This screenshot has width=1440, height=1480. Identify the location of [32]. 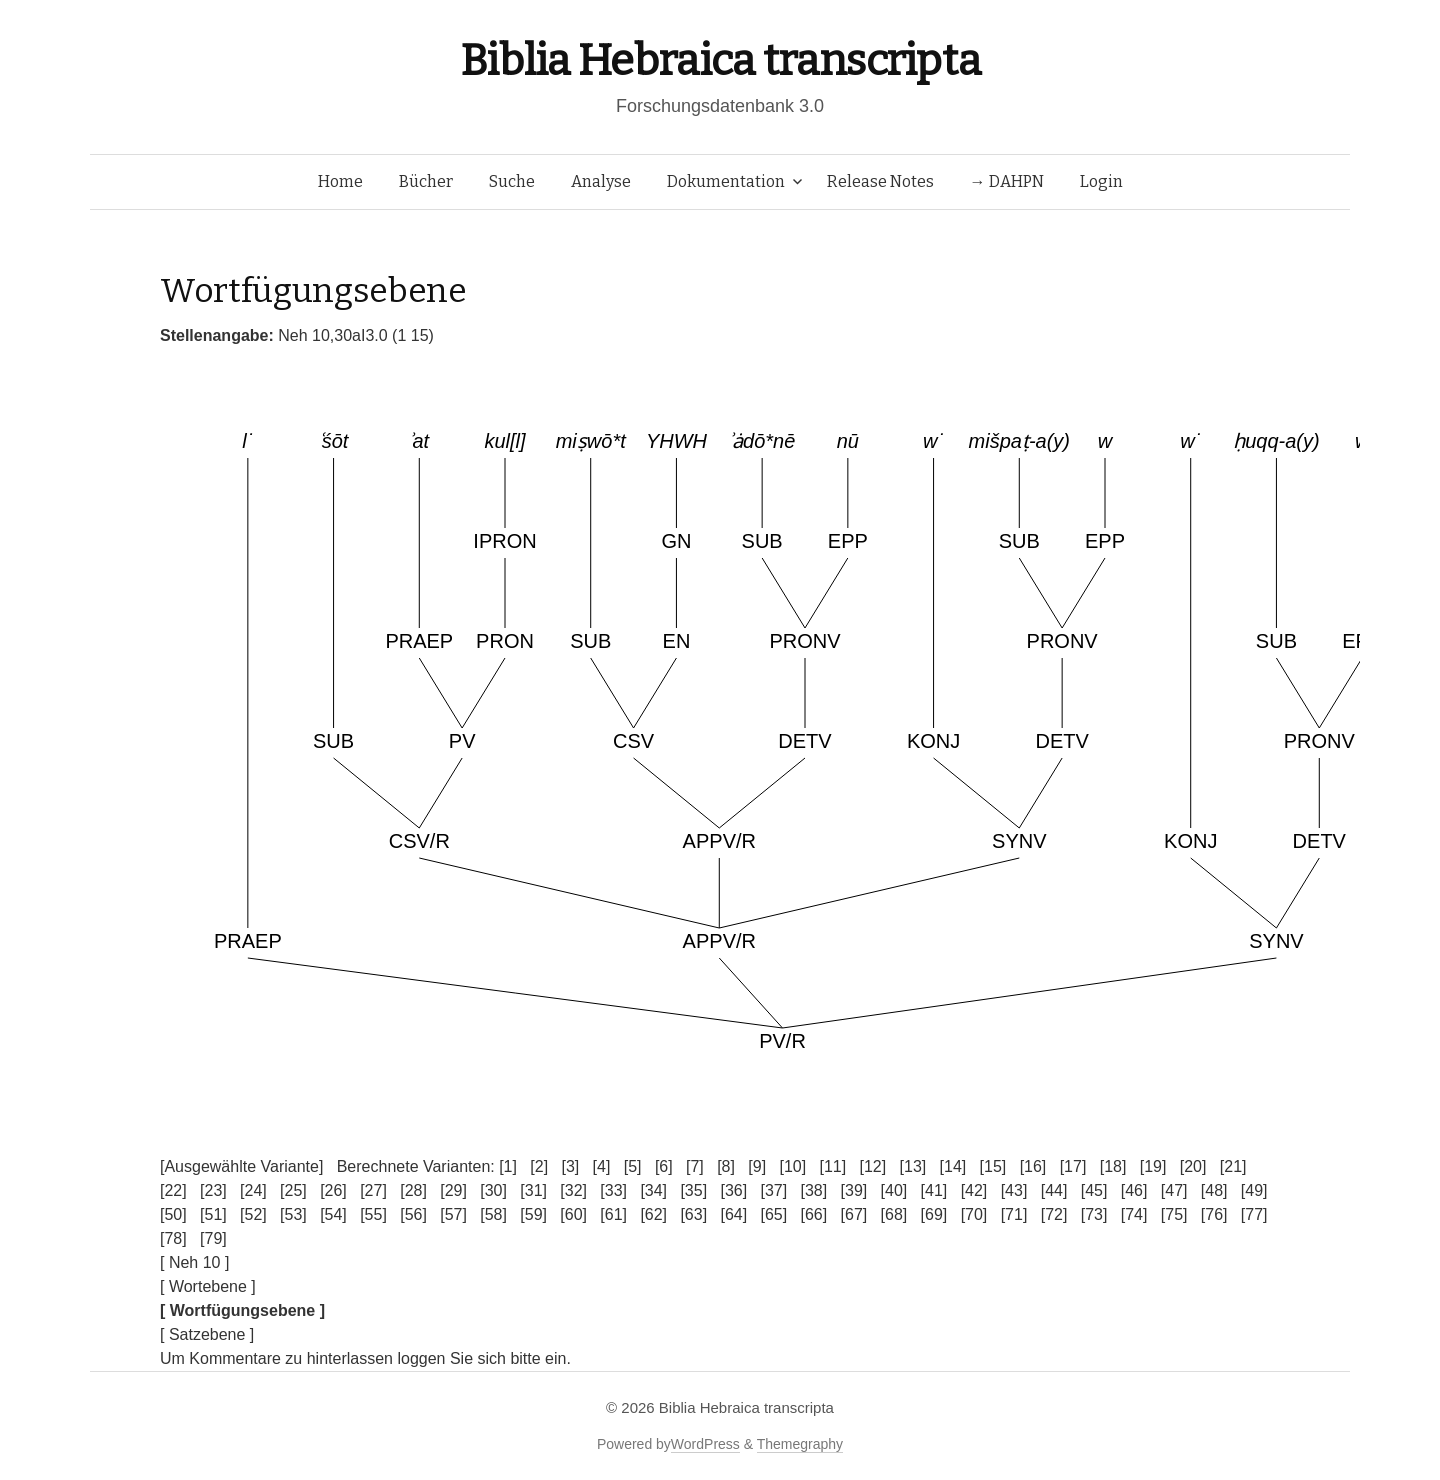
(573, 1190).